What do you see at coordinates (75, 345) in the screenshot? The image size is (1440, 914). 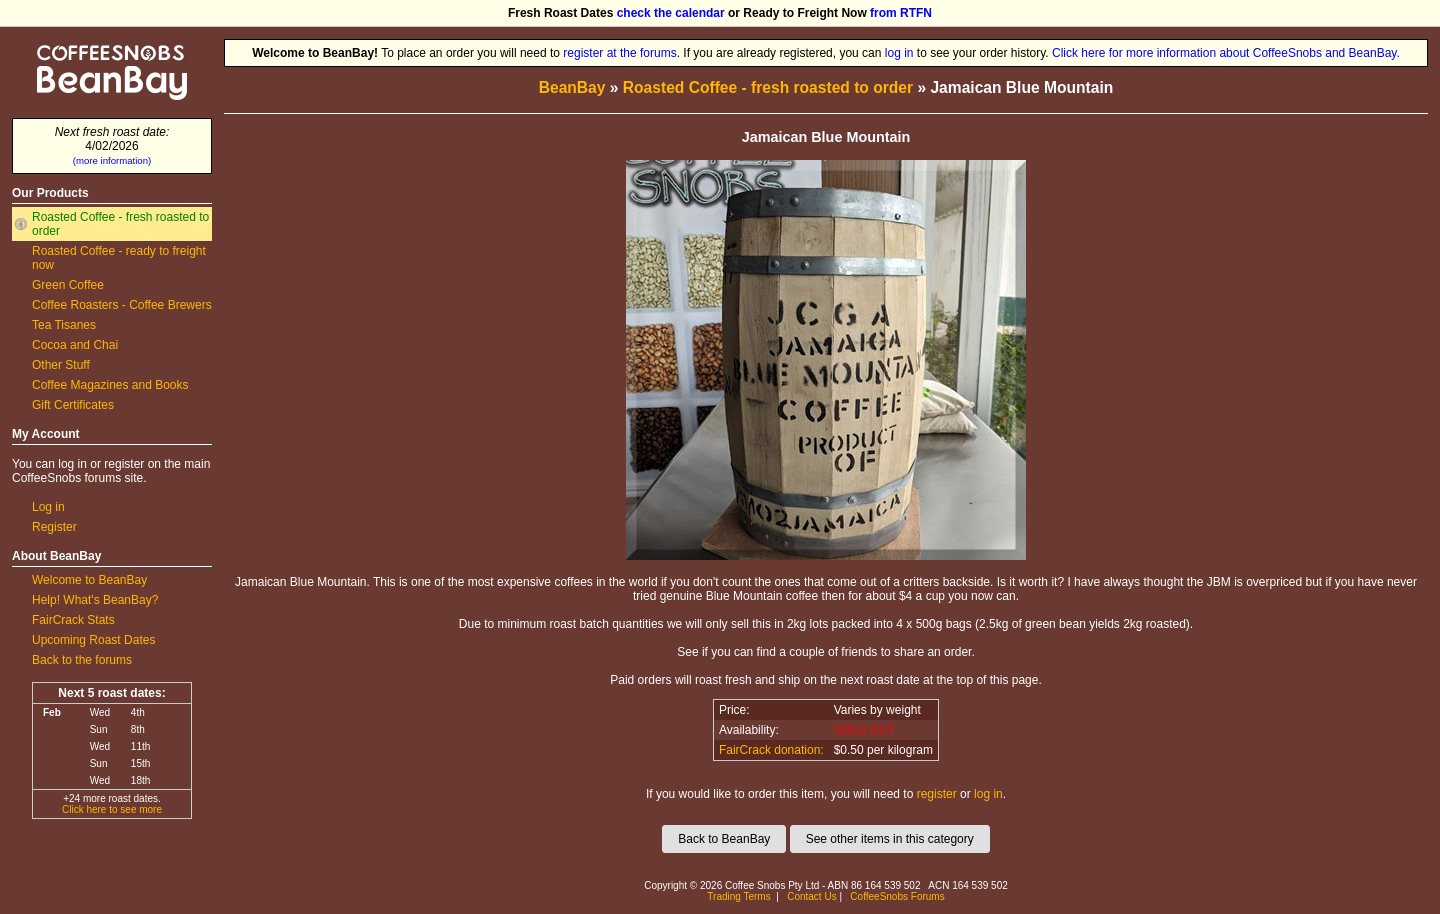 I see `Cocoa and Chai` at bounding box center [75, 345].